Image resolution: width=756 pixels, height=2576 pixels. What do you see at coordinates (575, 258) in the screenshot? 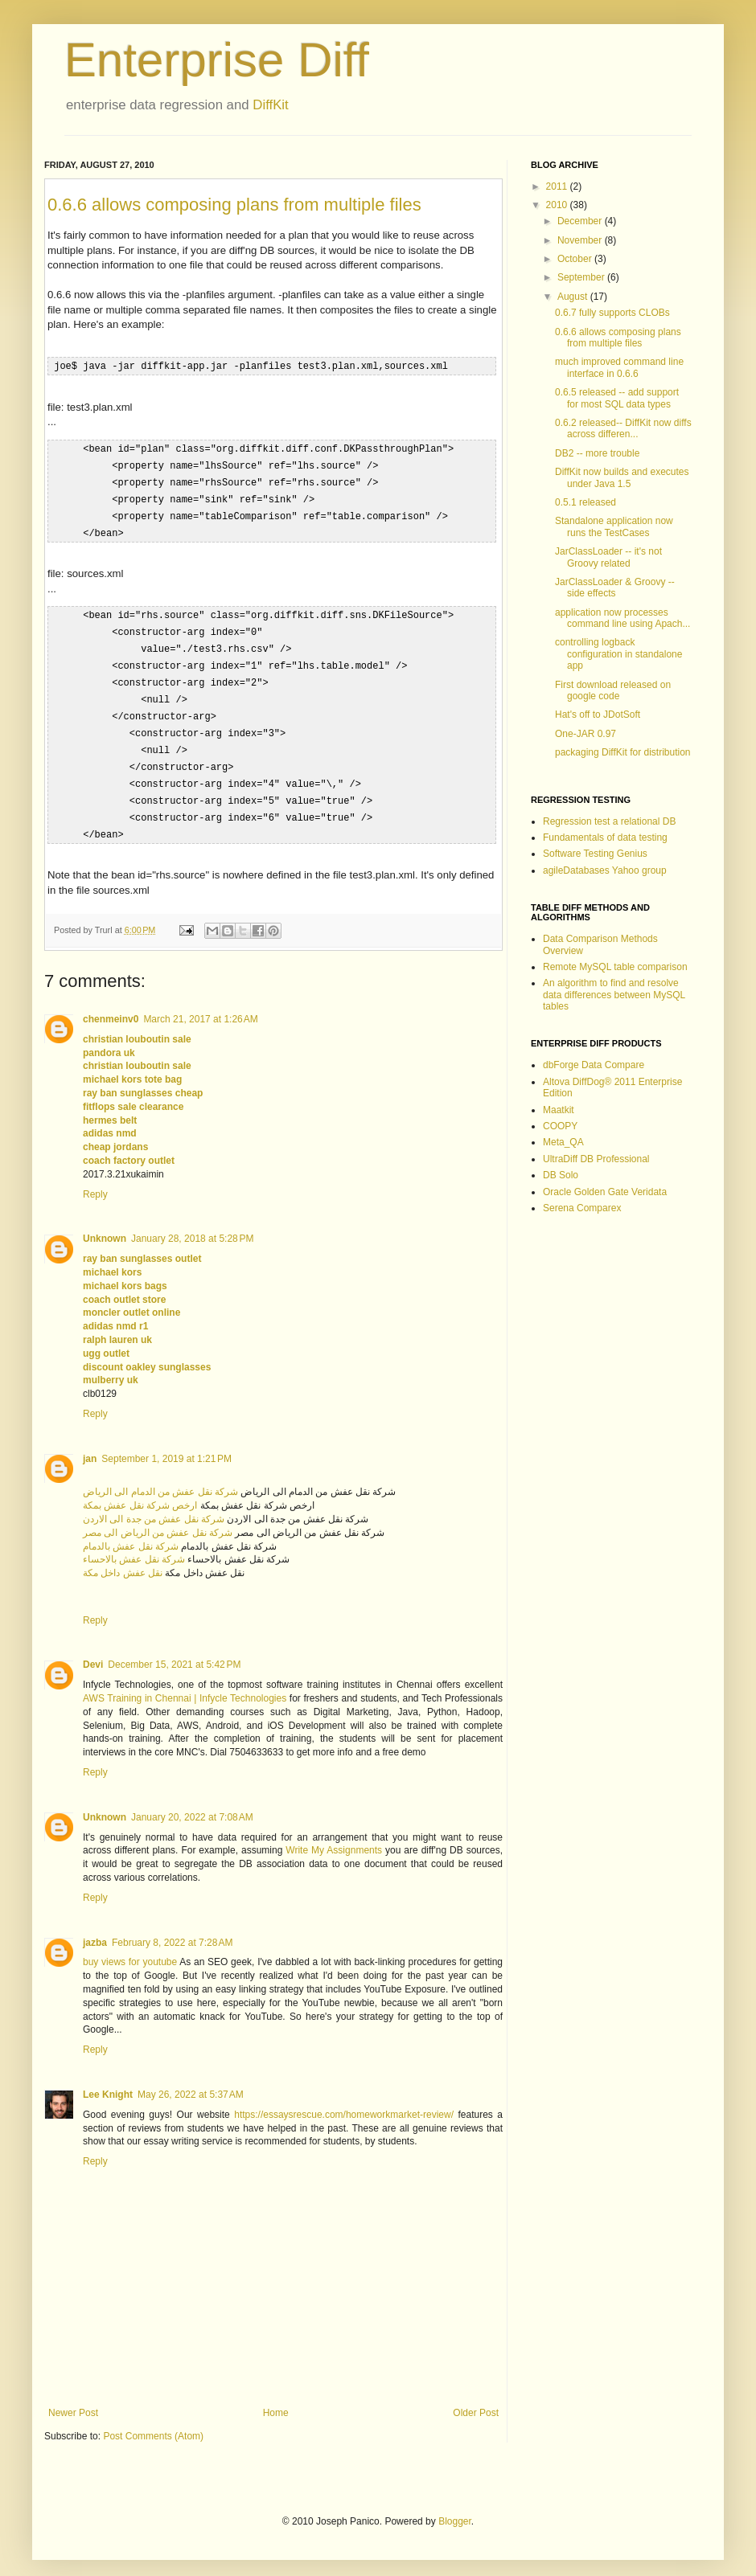
I see `October` at bounding box center [575, 258].